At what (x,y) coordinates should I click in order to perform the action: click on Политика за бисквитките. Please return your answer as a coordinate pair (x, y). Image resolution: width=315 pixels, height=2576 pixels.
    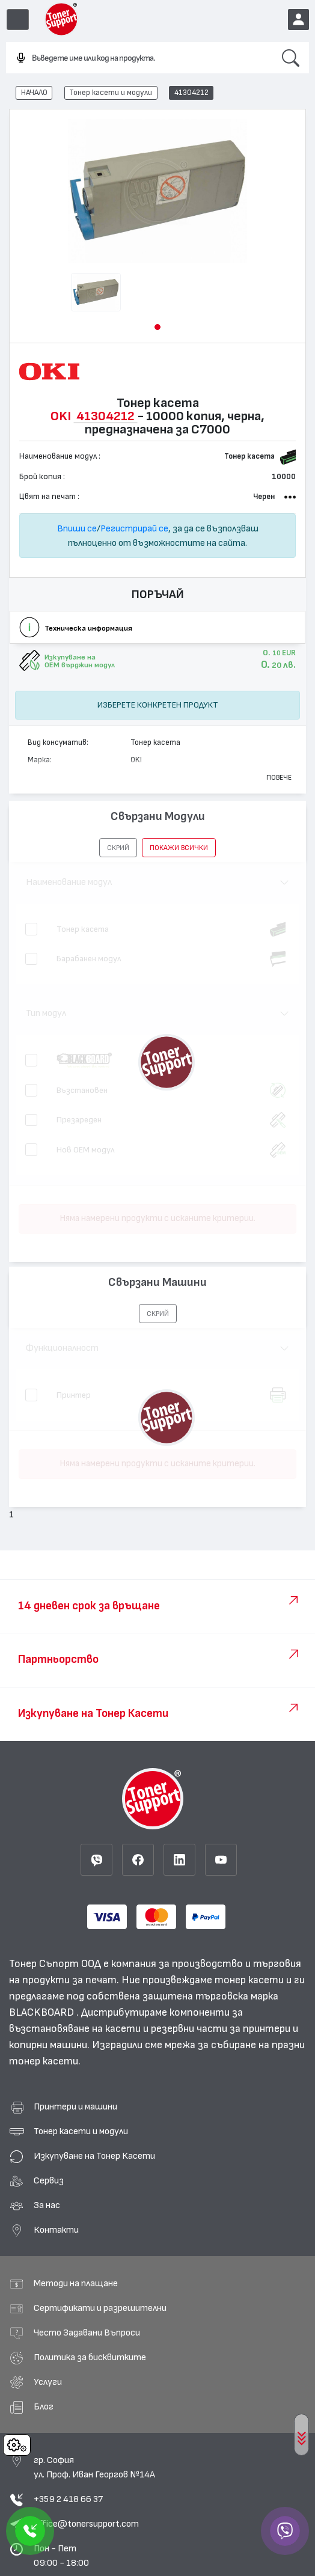
    Looking at the image, I should click on (90, 2357).